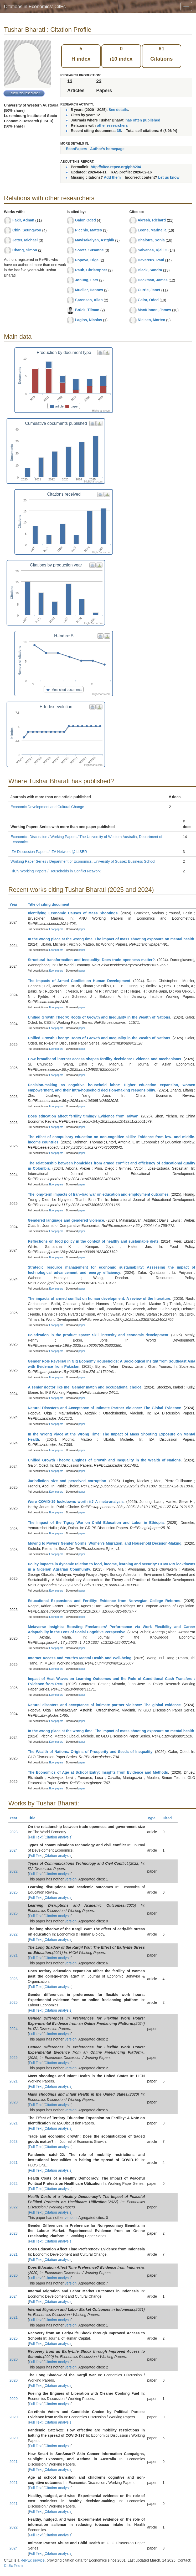 The image size is (196, 2576). I want to click on Galor, Oded, so click(85, 220).